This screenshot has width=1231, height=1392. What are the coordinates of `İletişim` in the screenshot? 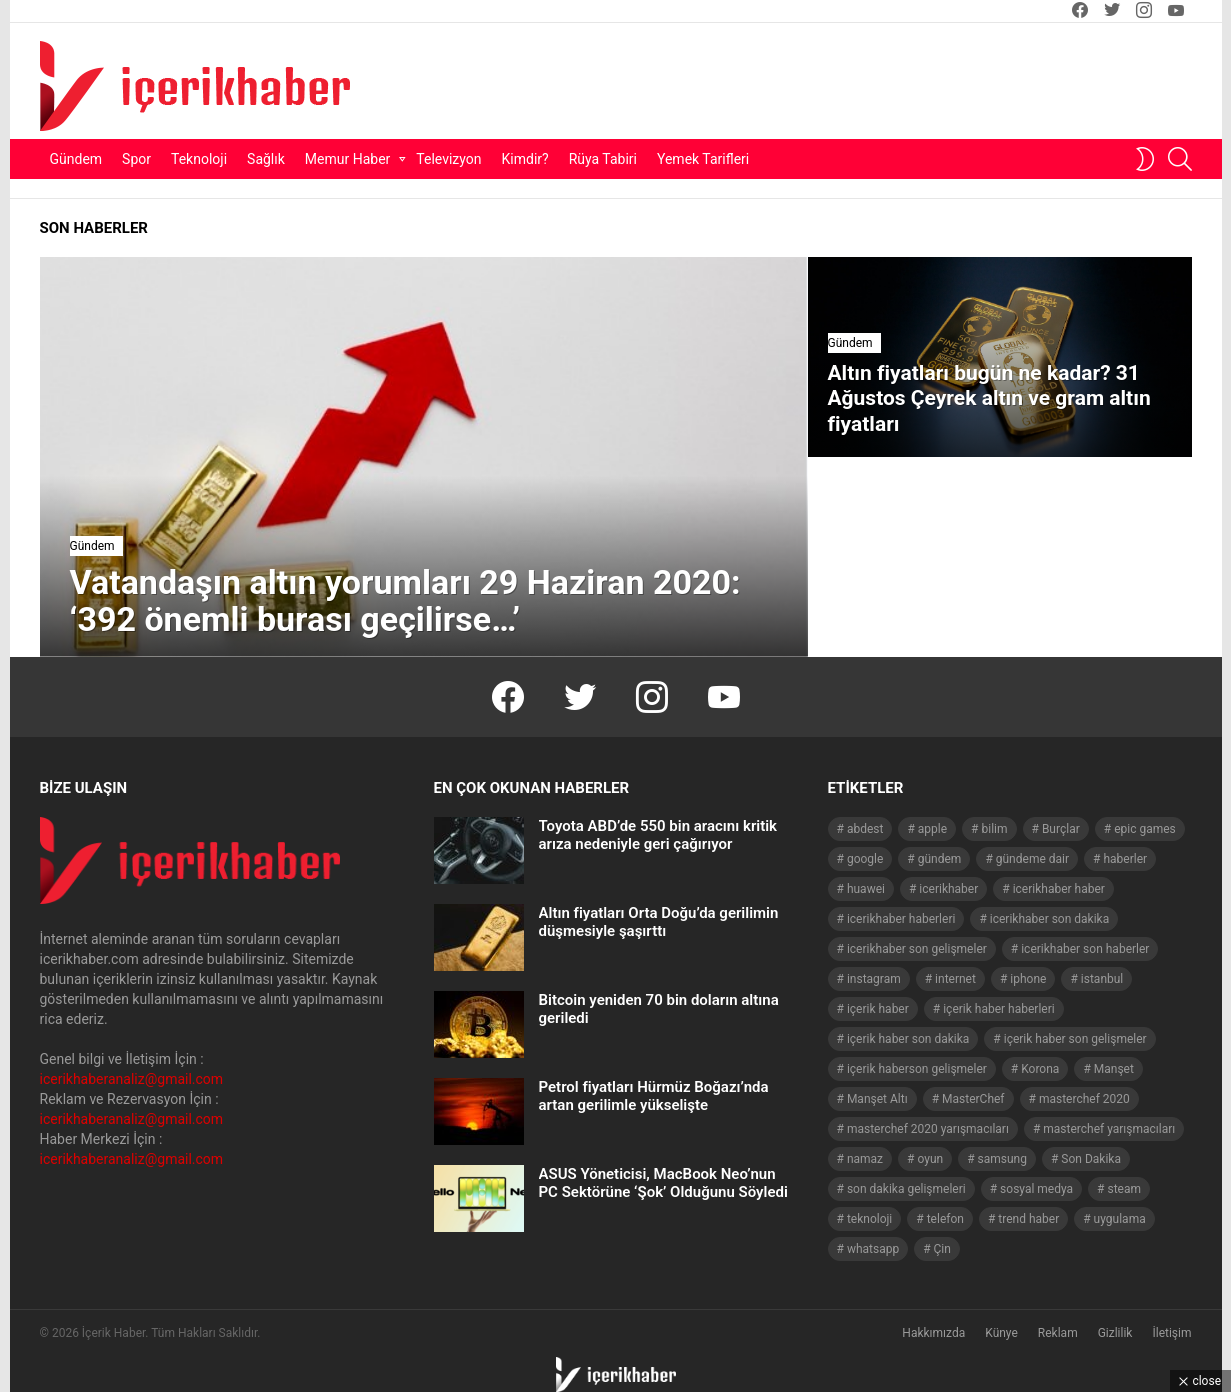 It's located at (1171, 1333).